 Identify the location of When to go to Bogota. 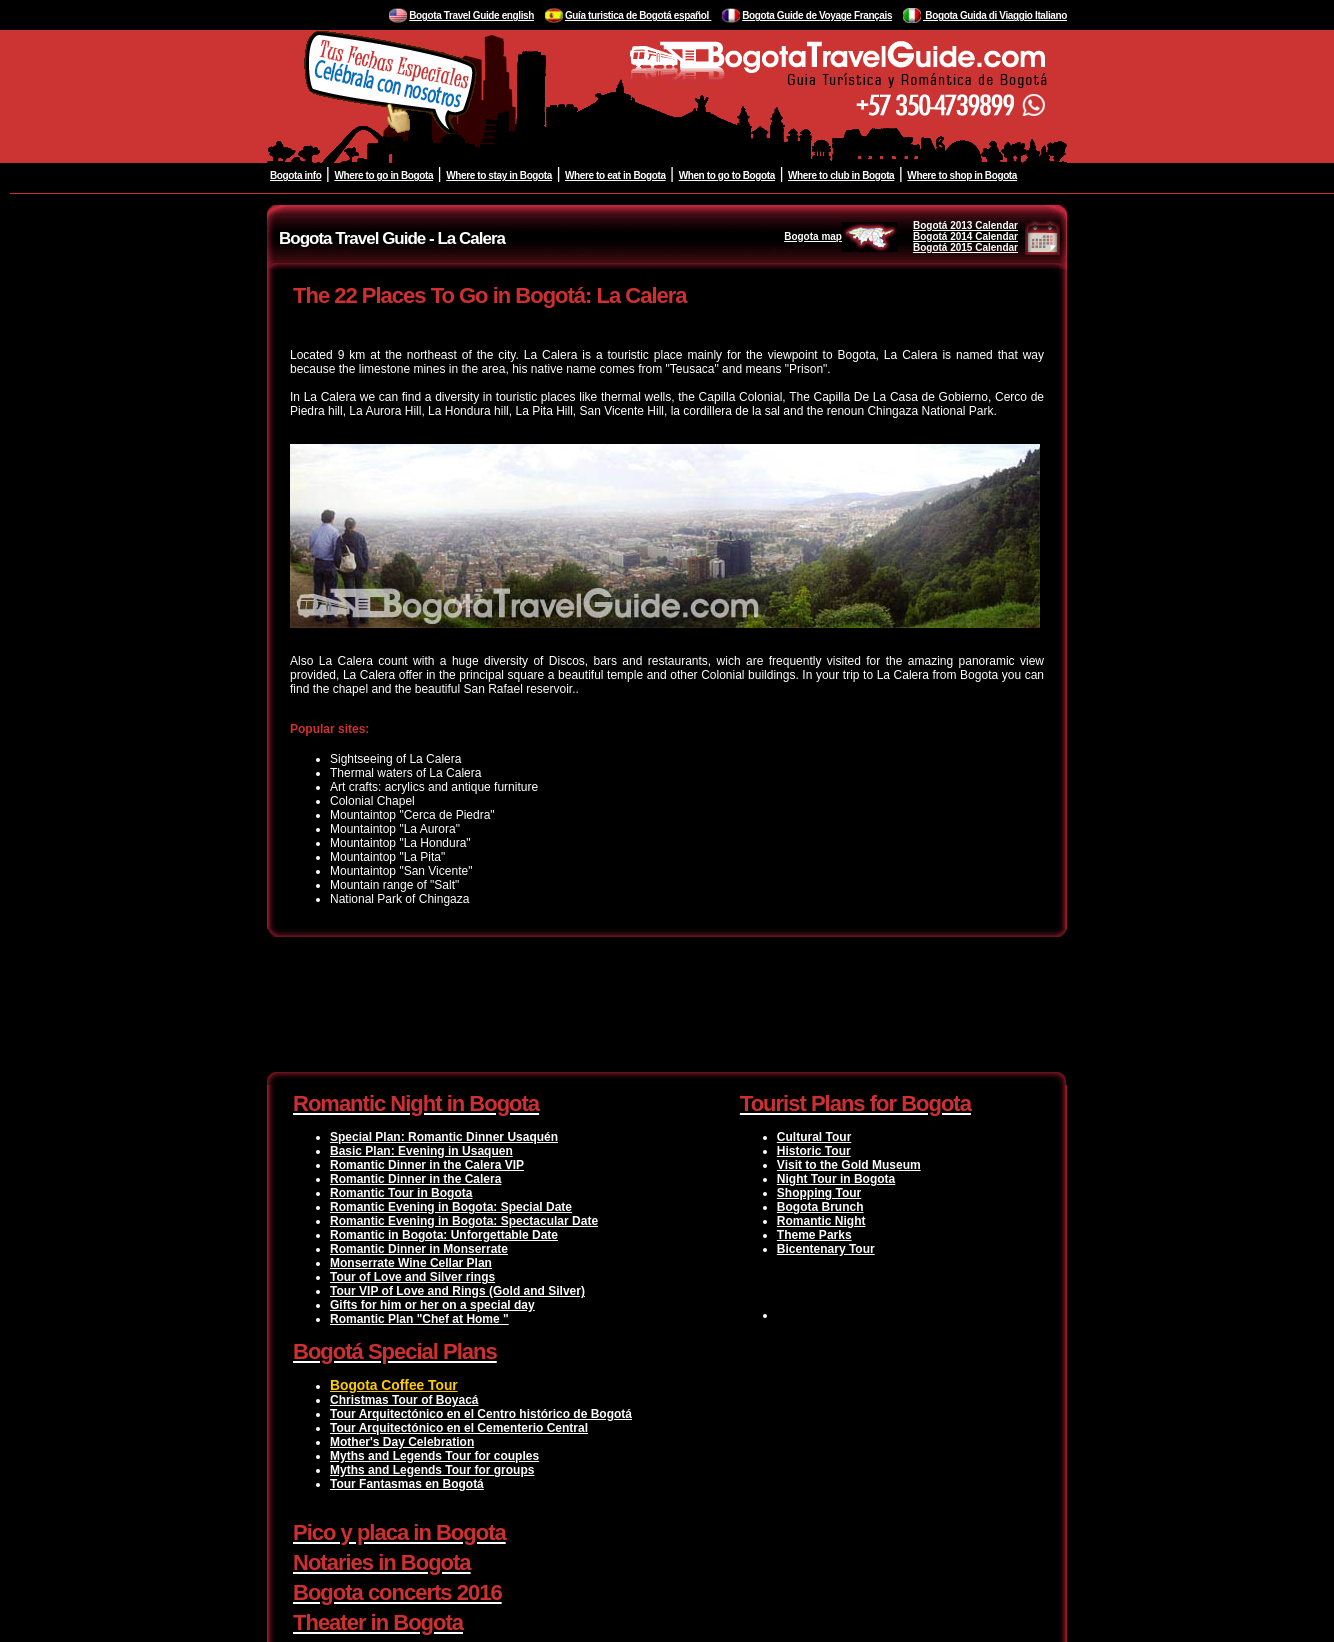
(727, 175).